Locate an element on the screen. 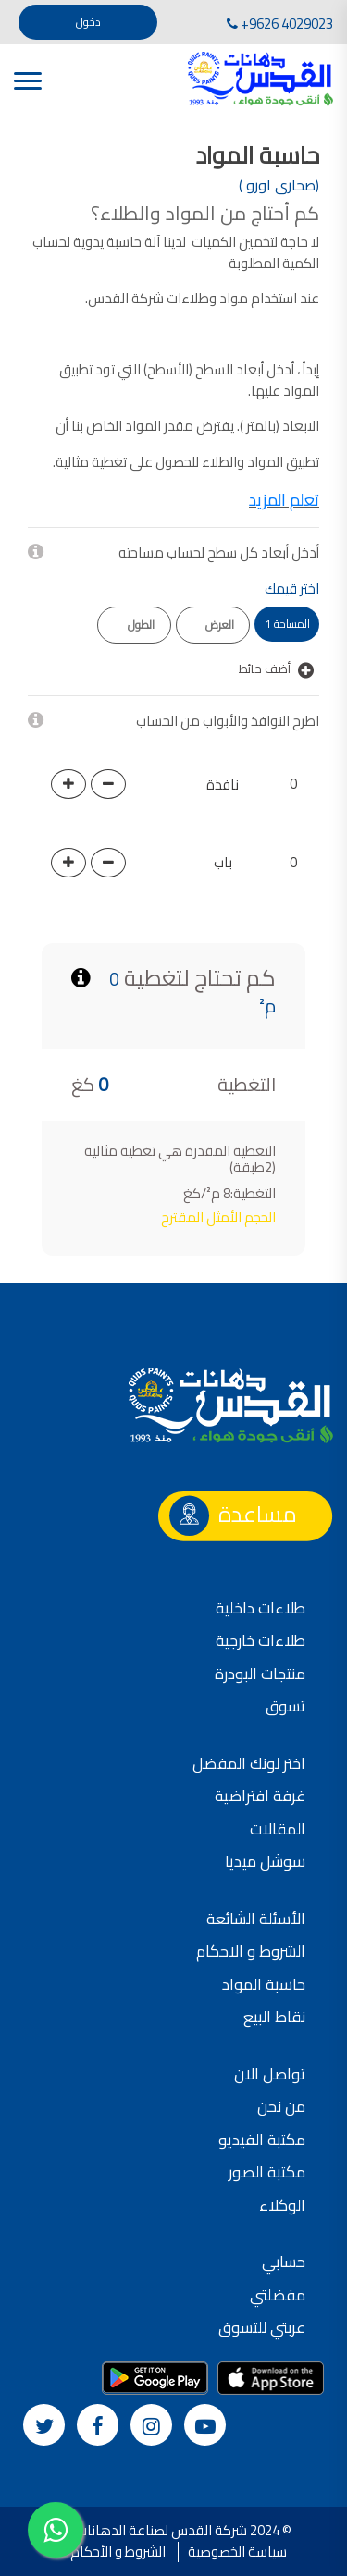 The width and height of the screenshot is (347, 2576). اختر لونك المفضل is located at coordinates (248, 1763).